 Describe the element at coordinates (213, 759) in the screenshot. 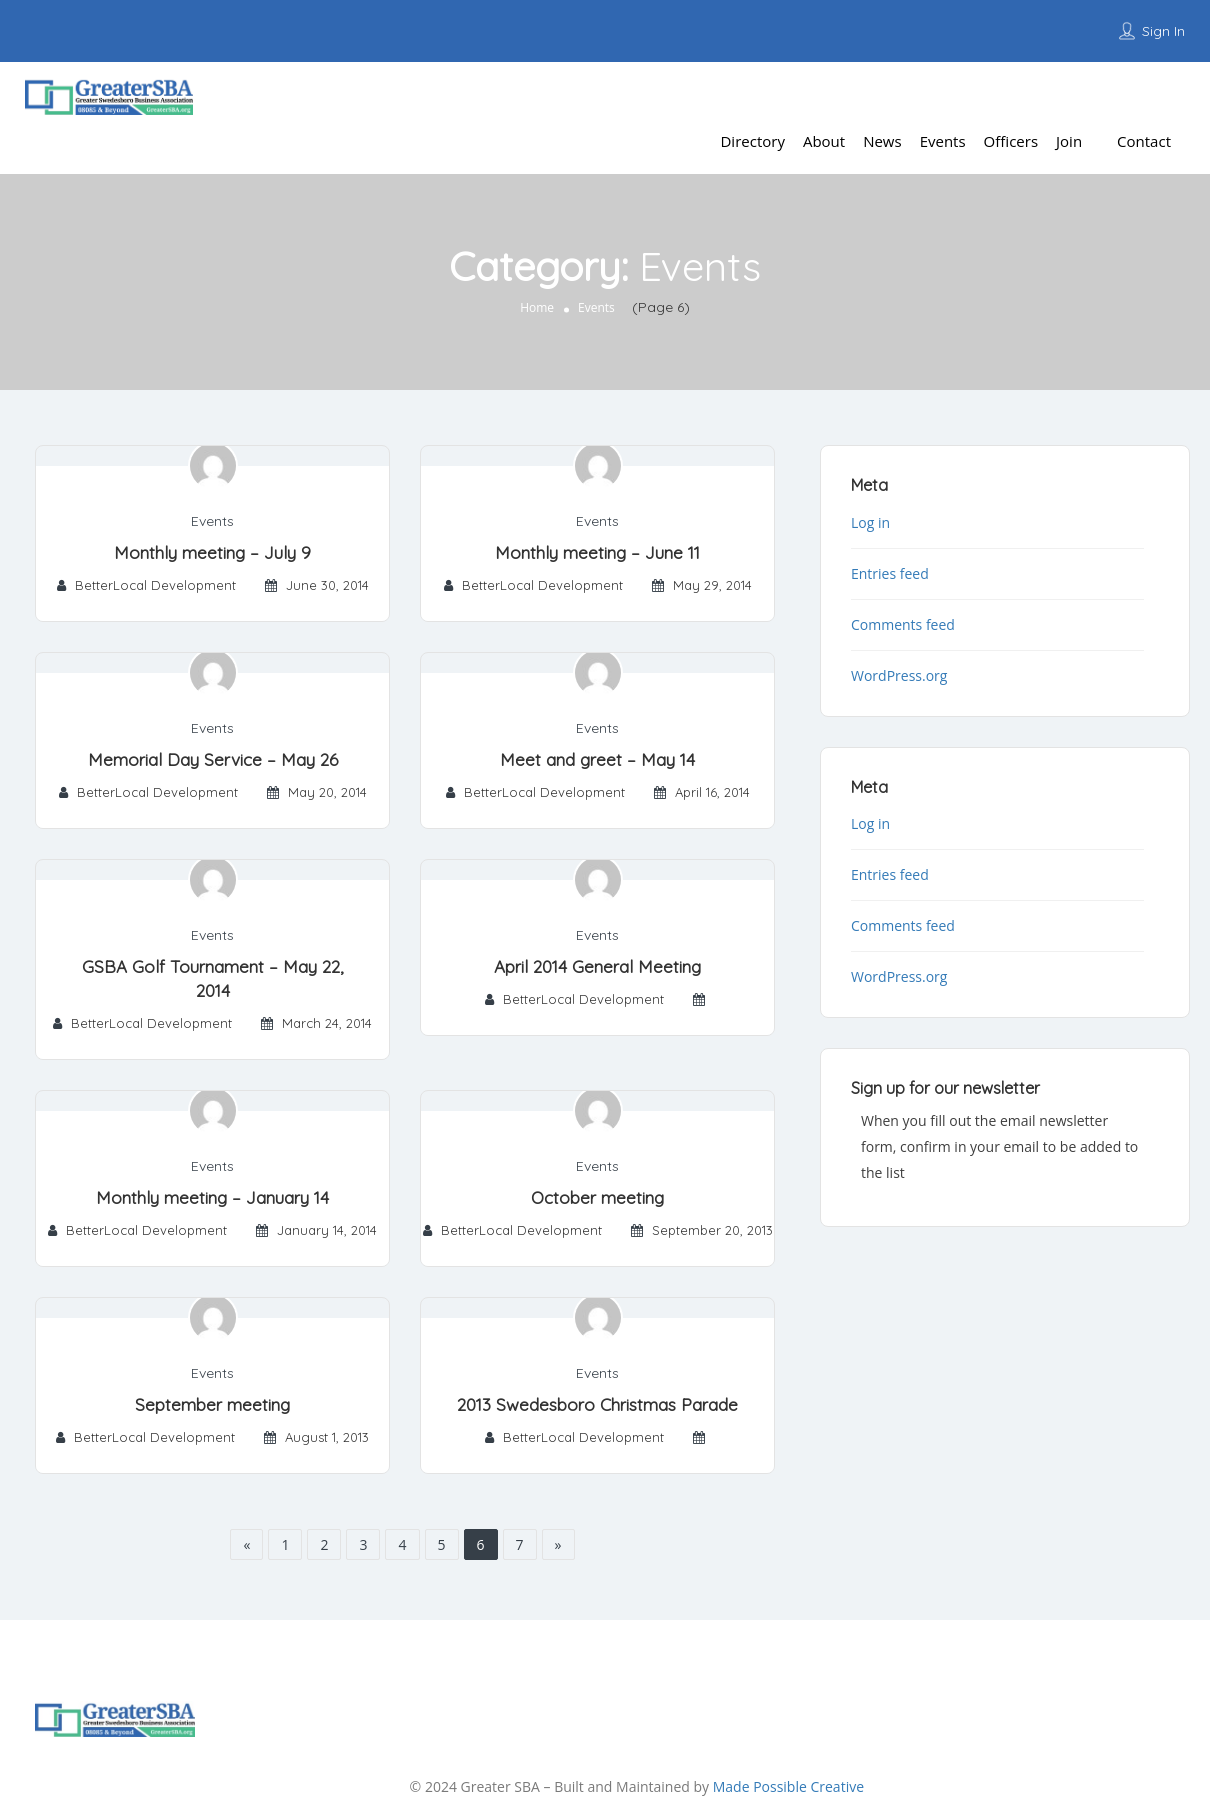

I see `Memorial Day Service – May 26` at that location.